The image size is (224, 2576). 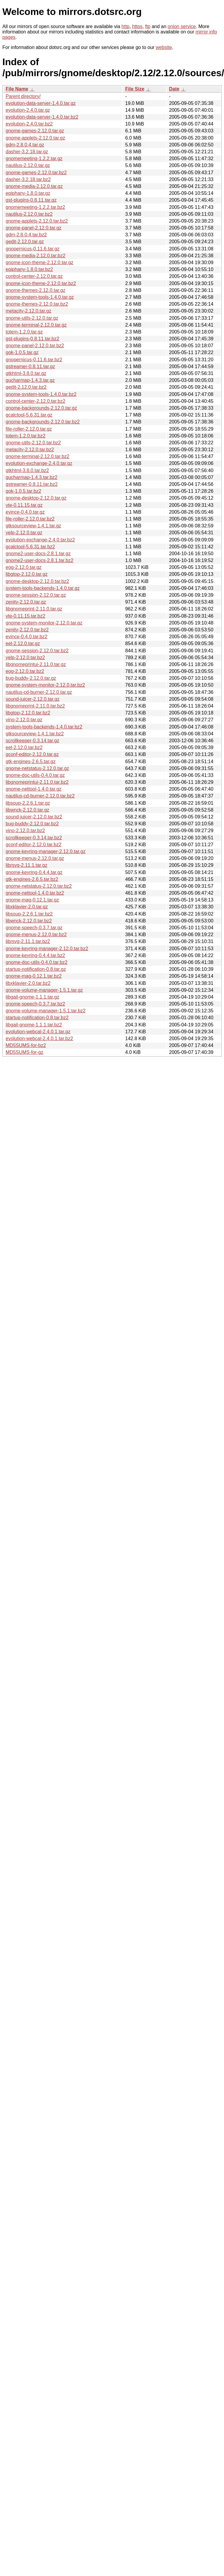 I want to click on gnome-speech-0.3.7.tar.bz2, so click(x=35, y=1003).